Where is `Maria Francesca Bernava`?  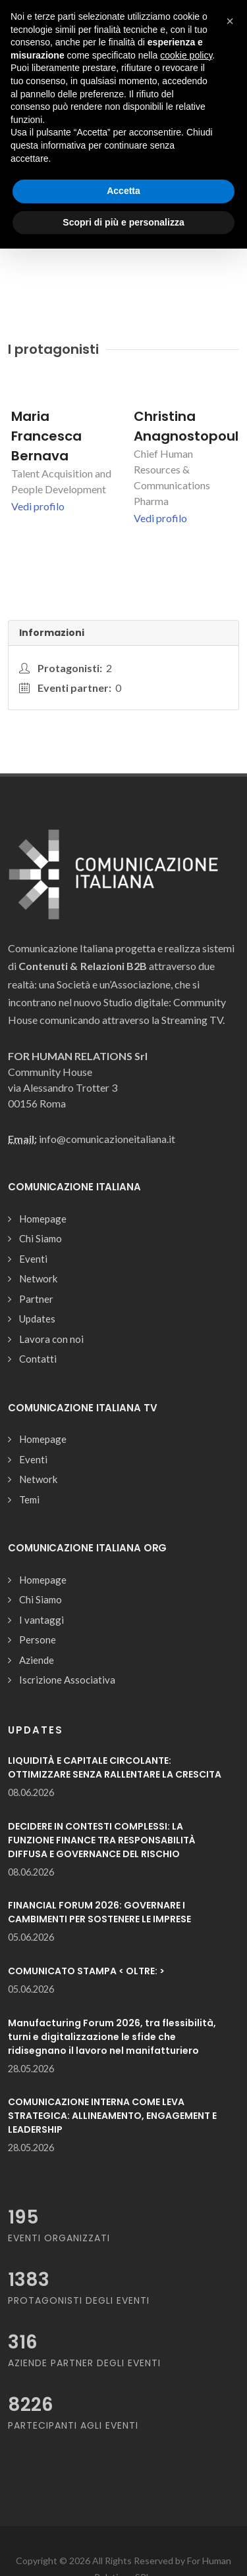
Maria Francesca Bernava is located at coordinates (46, 436).